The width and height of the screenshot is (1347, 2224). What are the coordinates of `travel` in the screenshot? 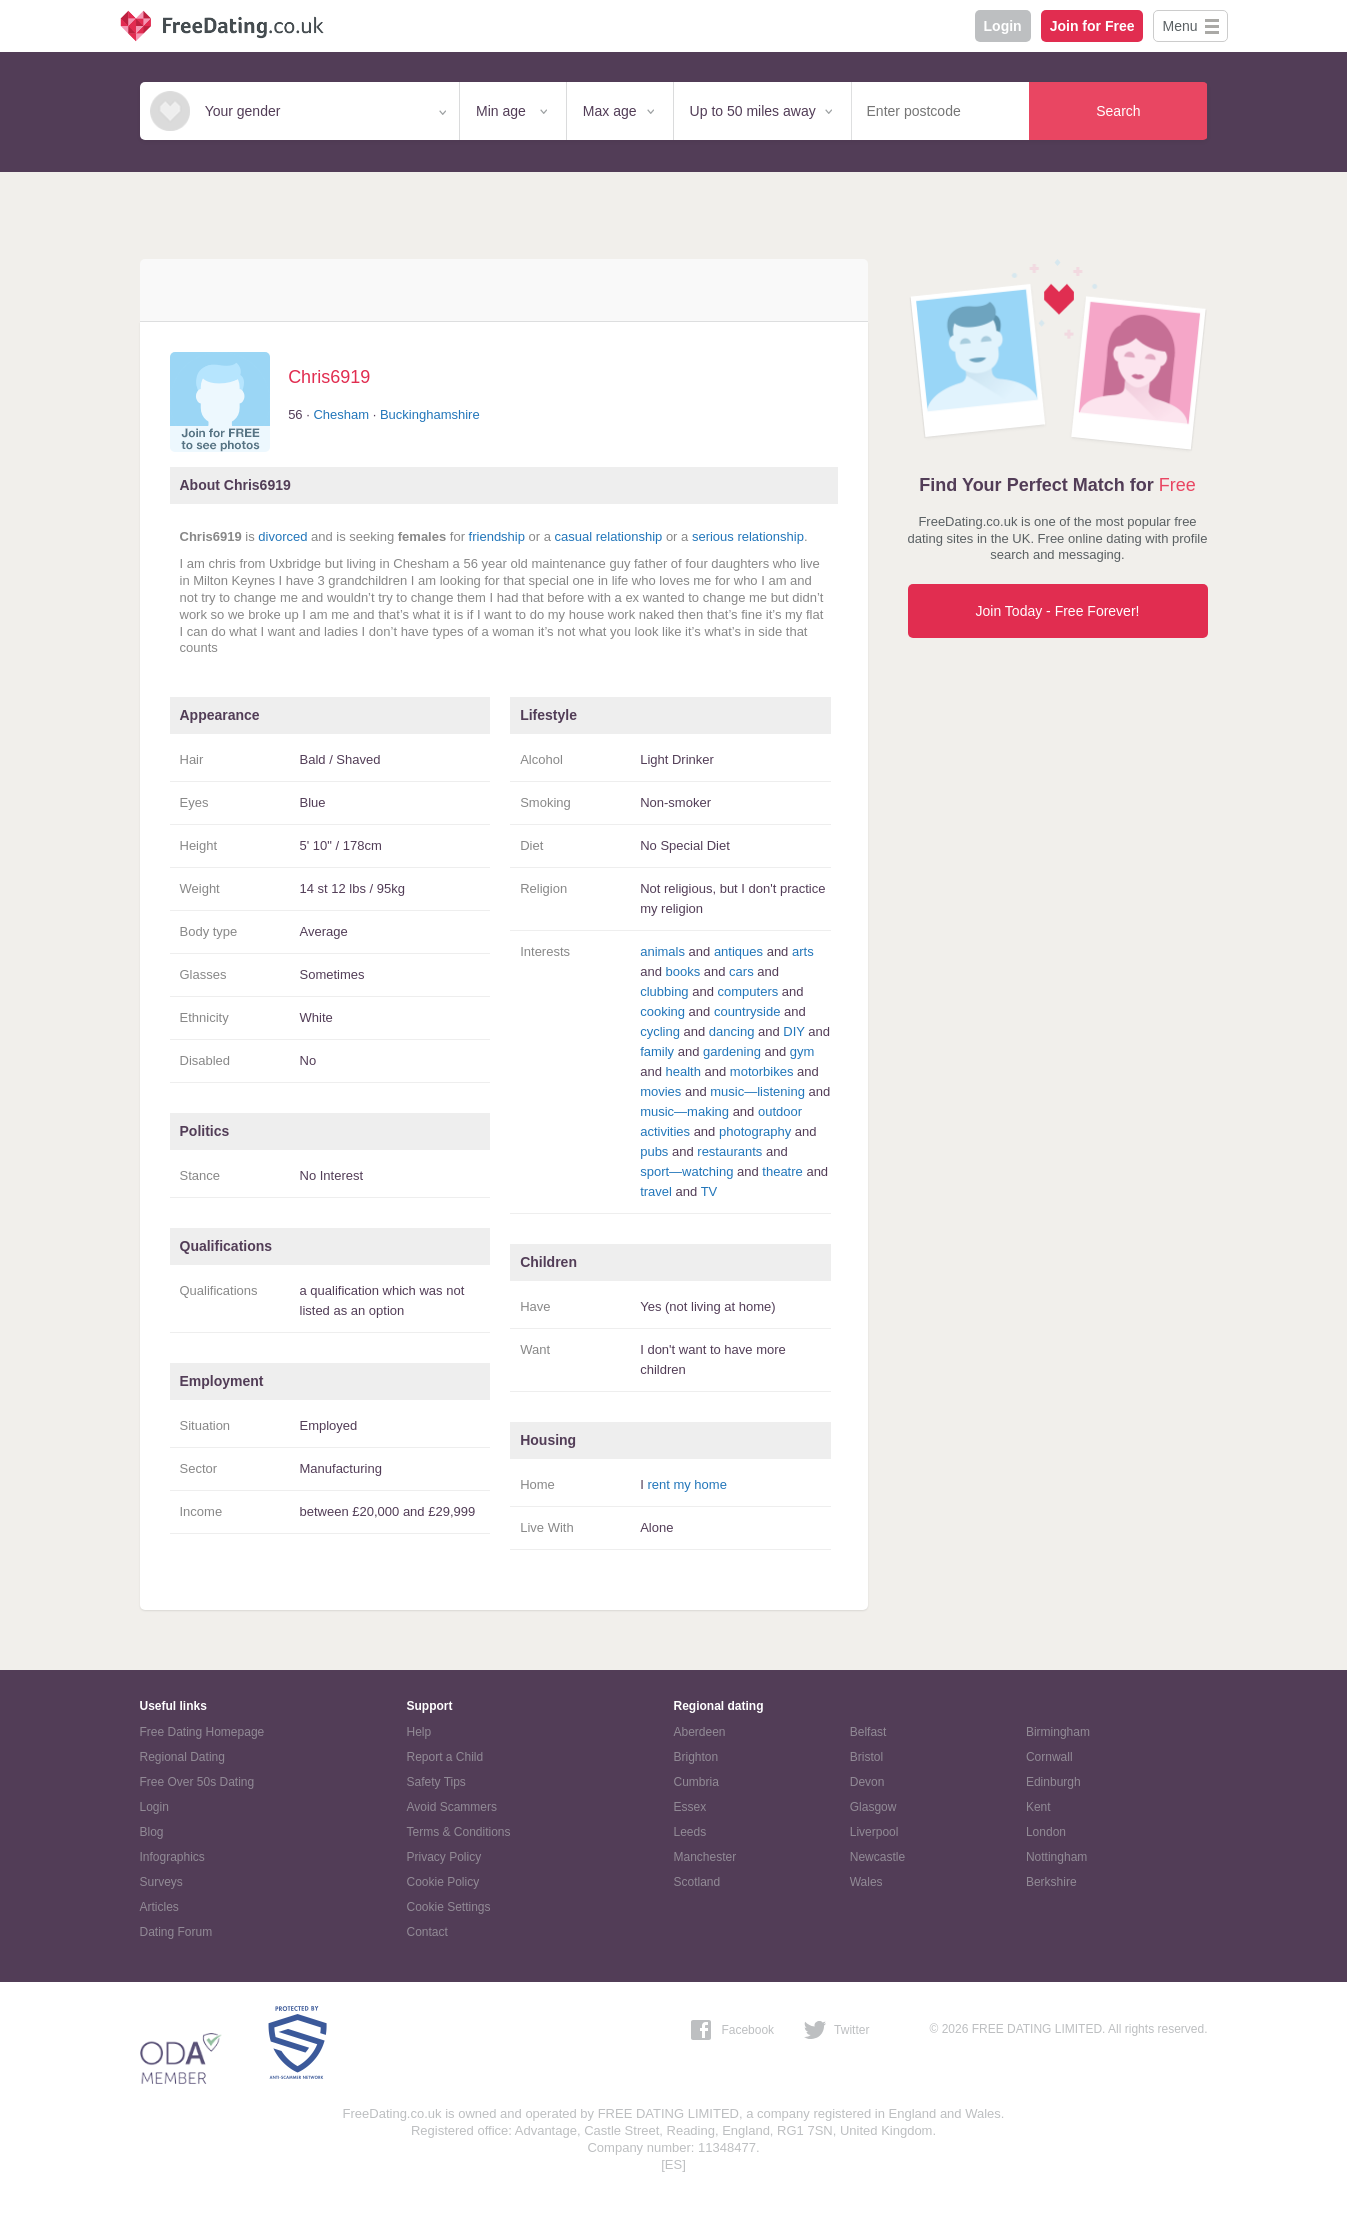 It's located at (656, 1191).